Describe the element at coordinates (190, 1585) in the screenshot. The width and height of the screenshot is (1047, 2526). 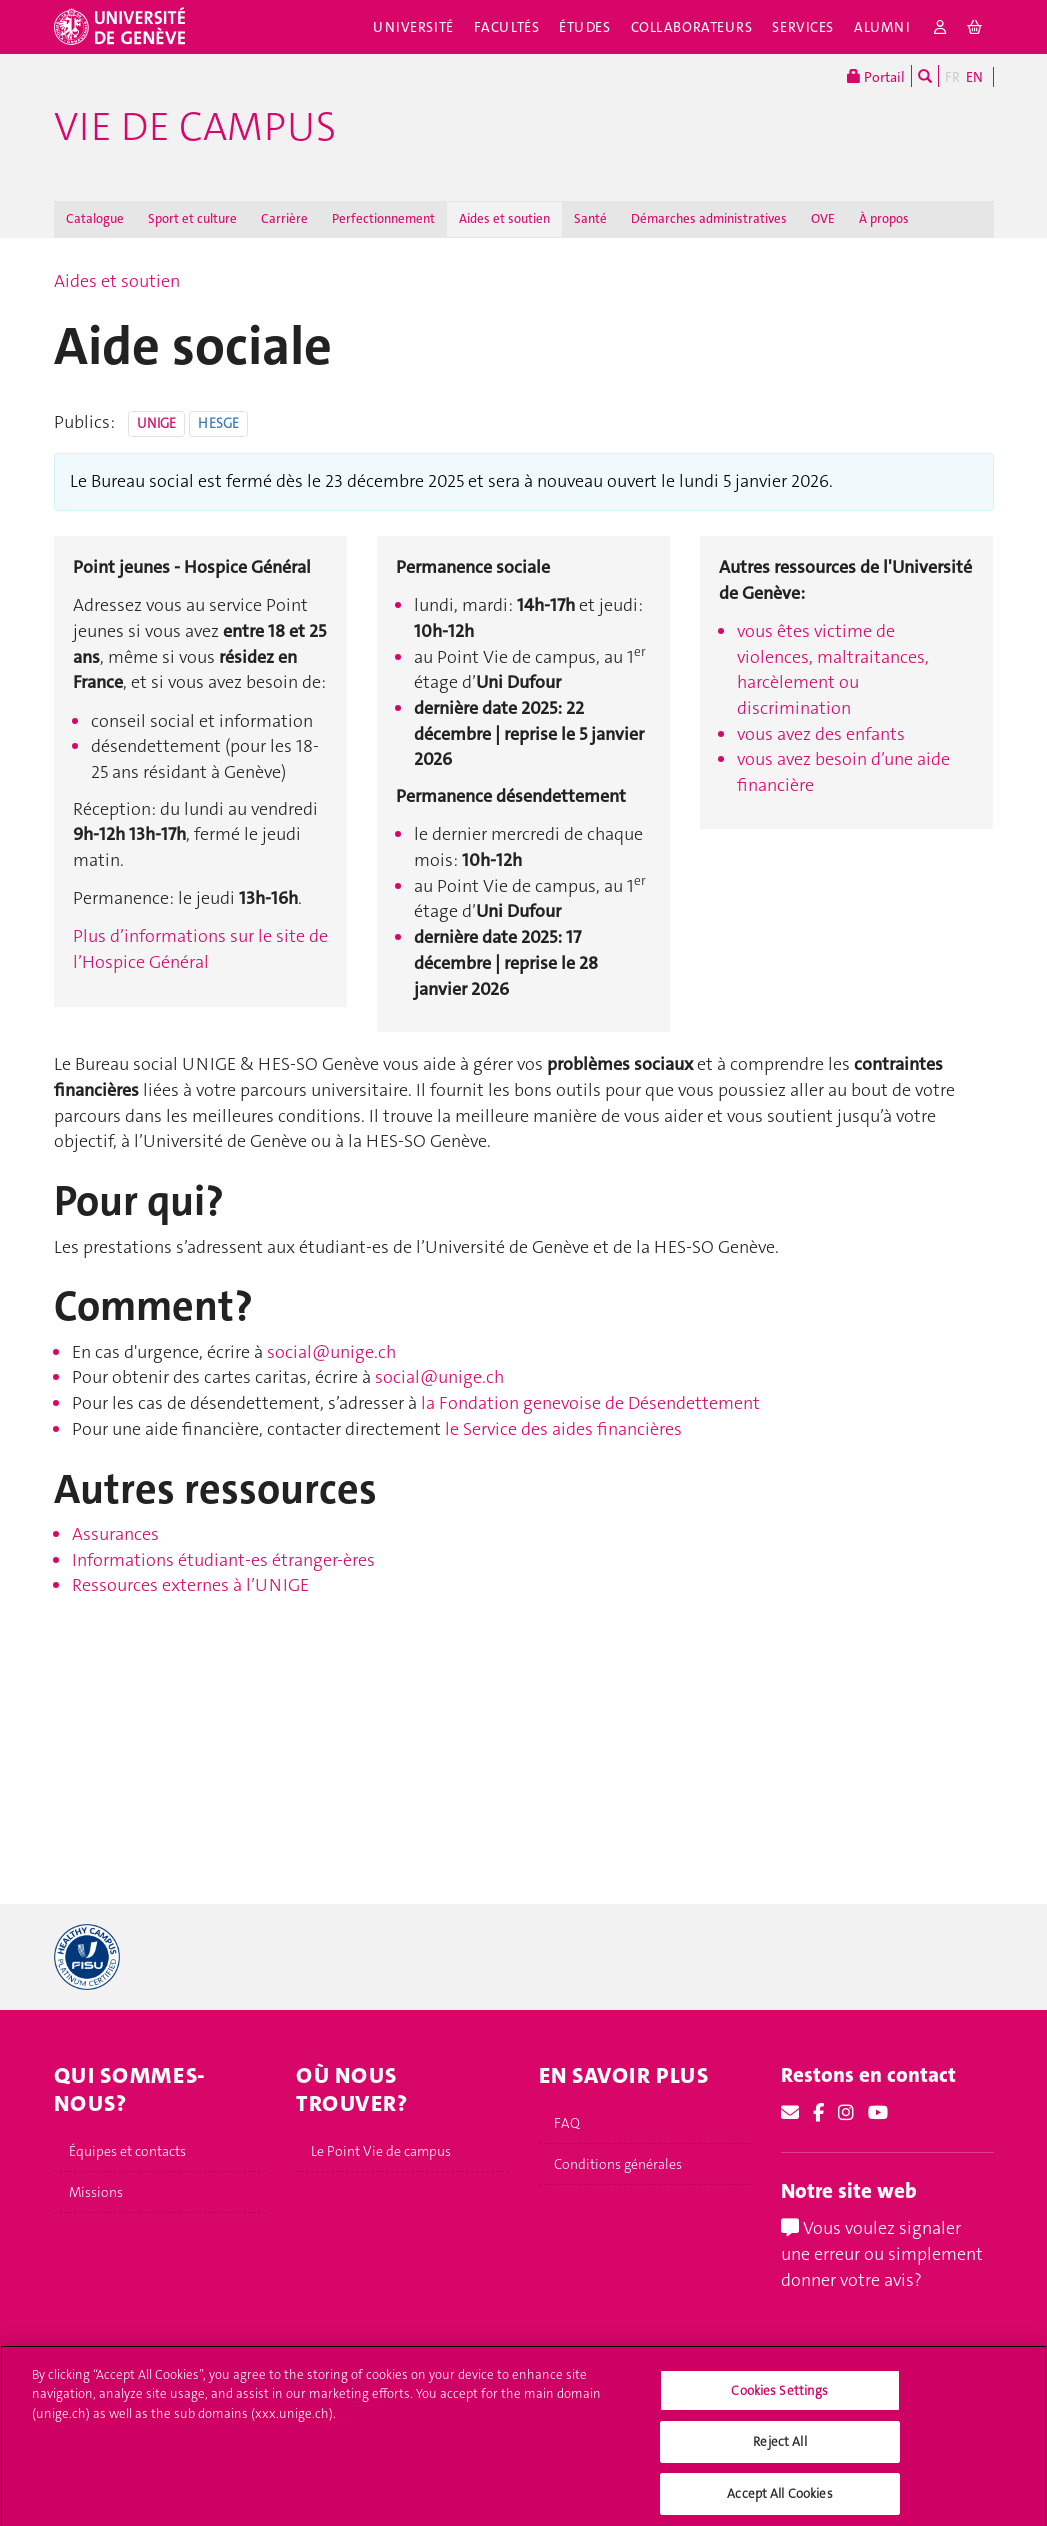
I see `Ressources externes à l’UNIGE` at that location.